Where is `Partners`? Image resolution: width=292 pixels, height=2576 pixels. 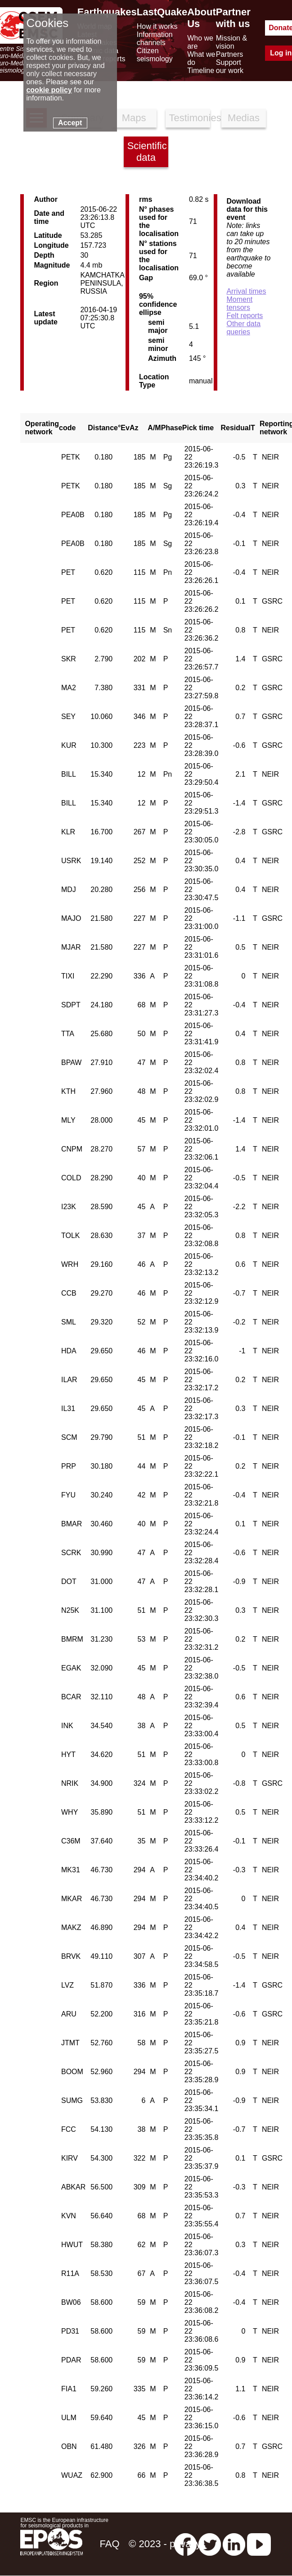 Partners is located at coordinates (229, 54).